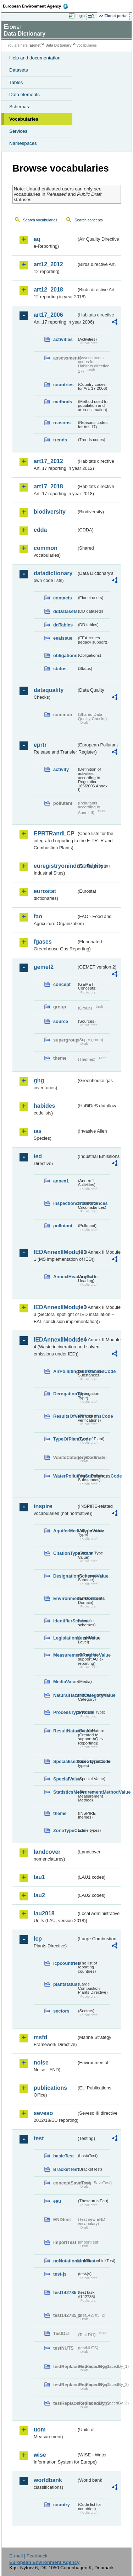 The image size is (133, 2576). I want to click on Namespaces, so click(23, 143).